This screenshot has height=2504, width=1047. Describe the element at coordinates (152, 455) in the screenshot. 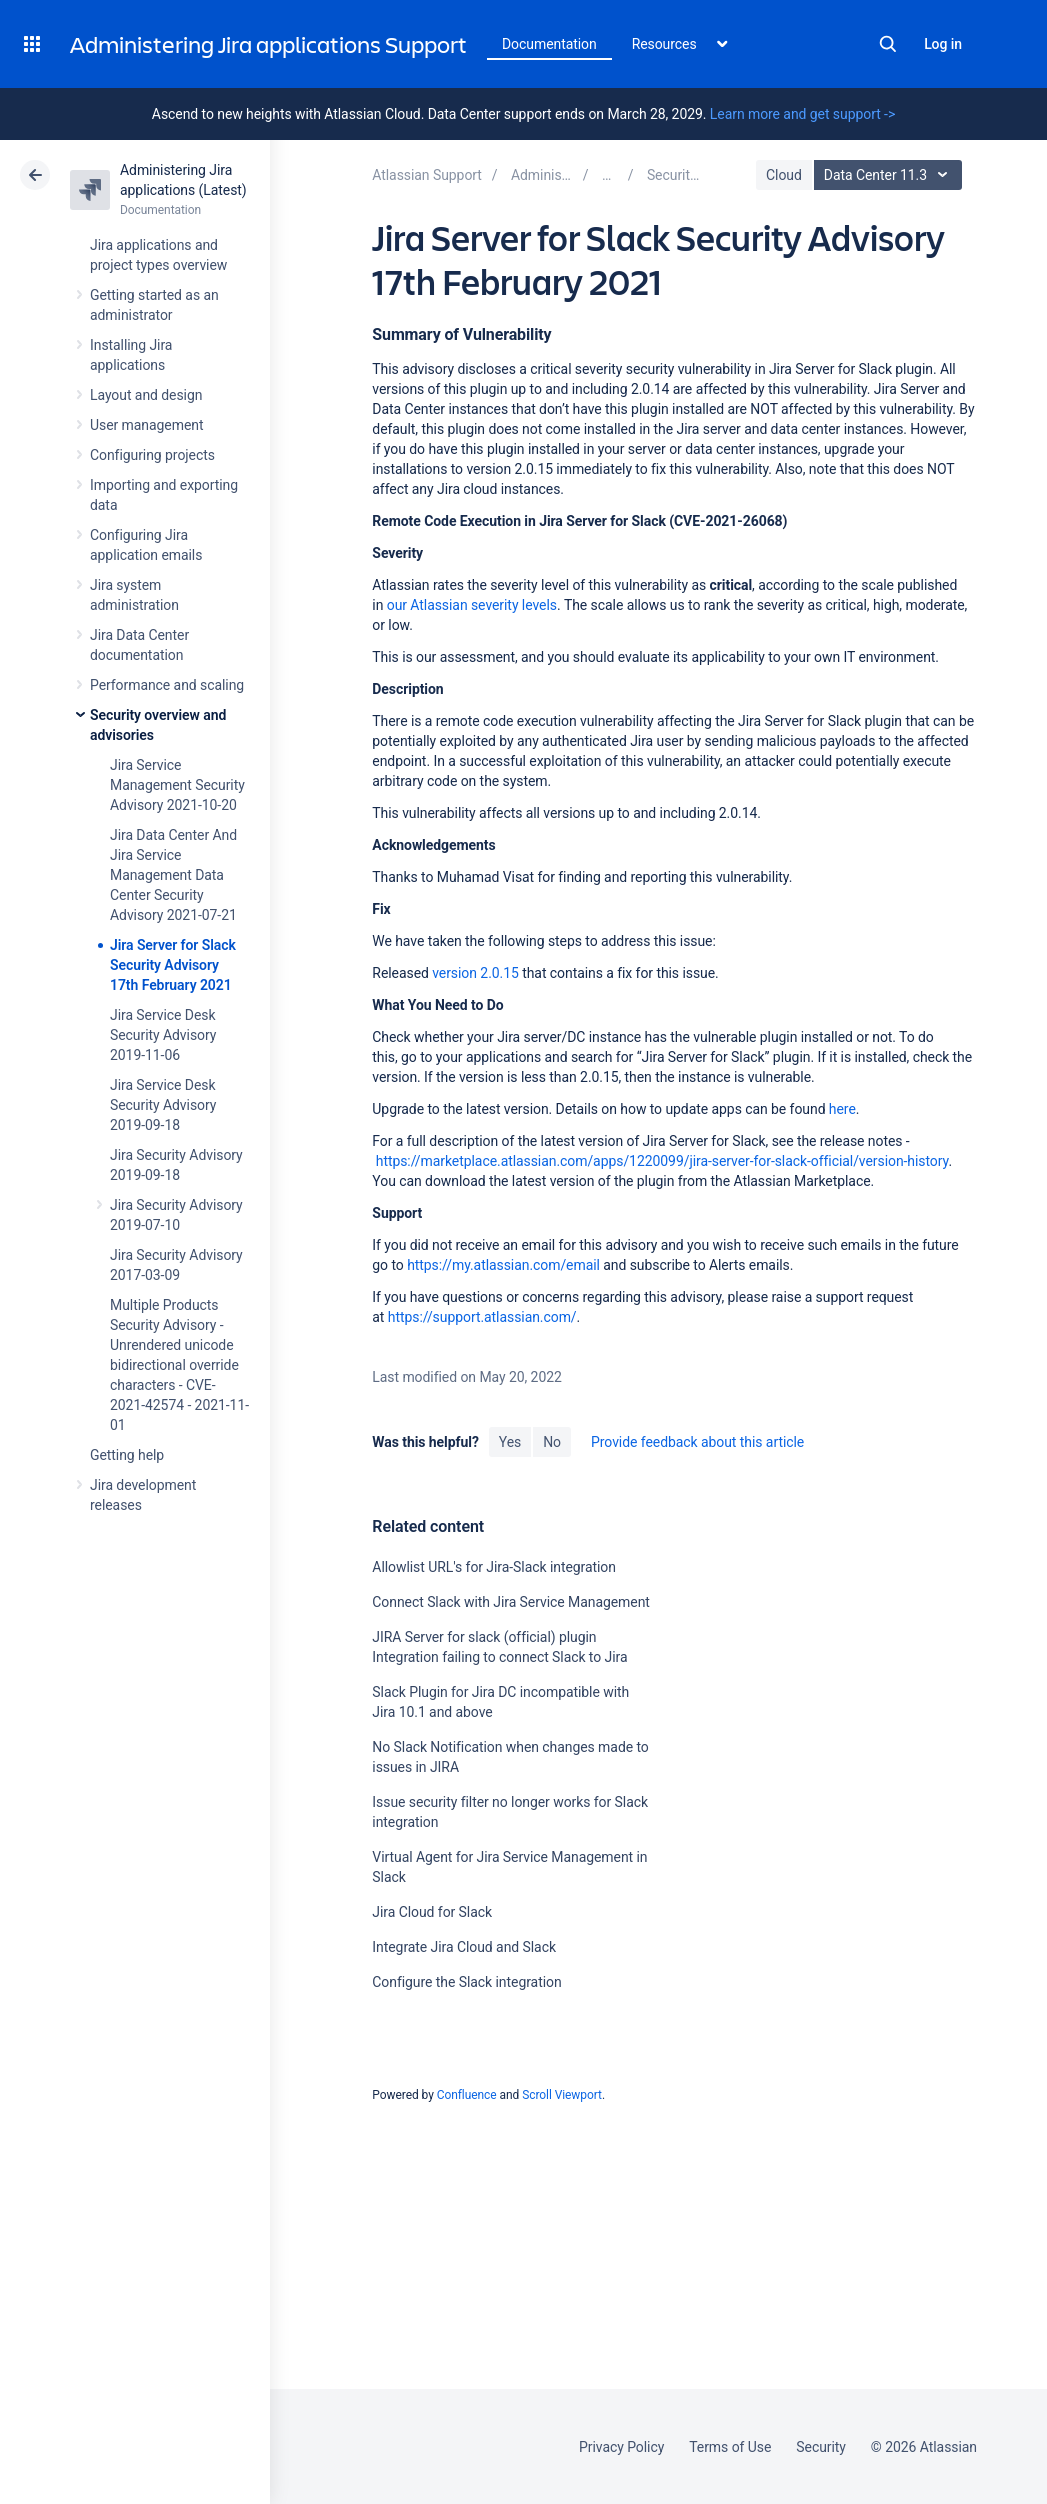

I see `Configuring projects` at that location.